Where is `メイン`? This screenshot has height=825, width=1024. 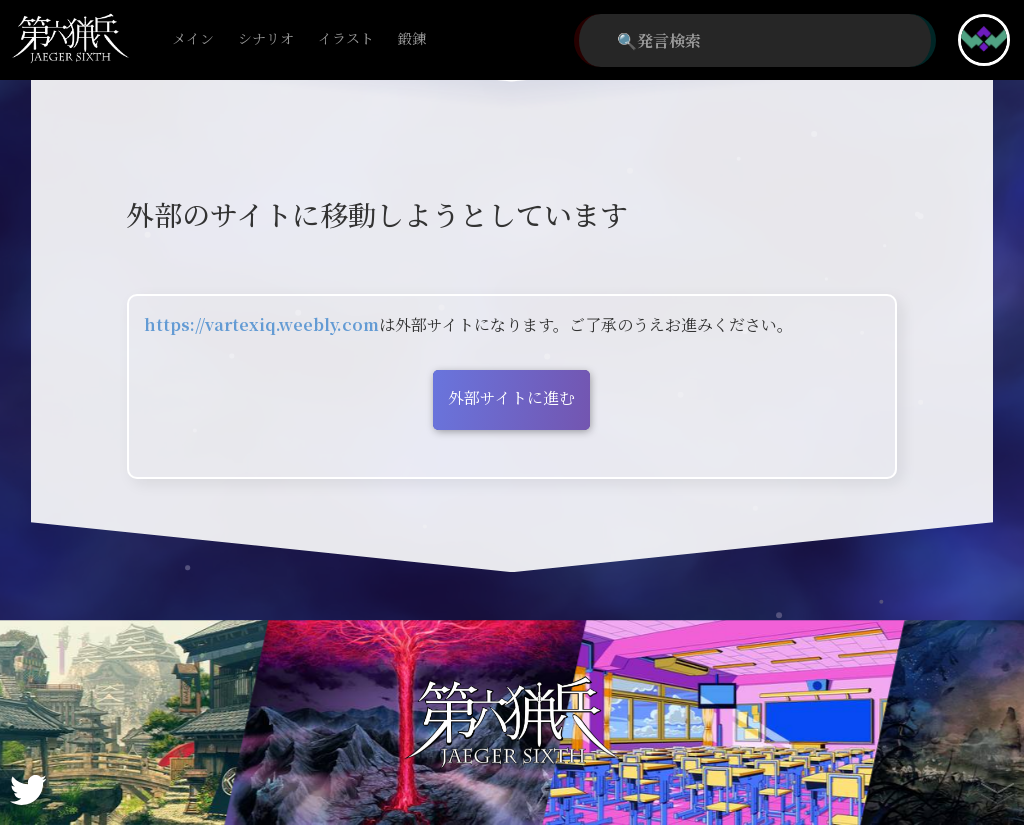
メイン is located at coordinates (193, 39).